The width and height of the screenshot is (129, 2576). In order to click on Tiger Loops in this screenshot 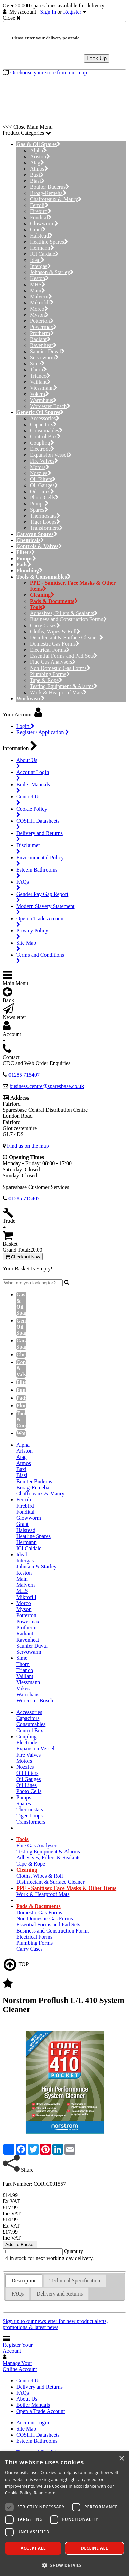, I will do `click(45, 522)`.